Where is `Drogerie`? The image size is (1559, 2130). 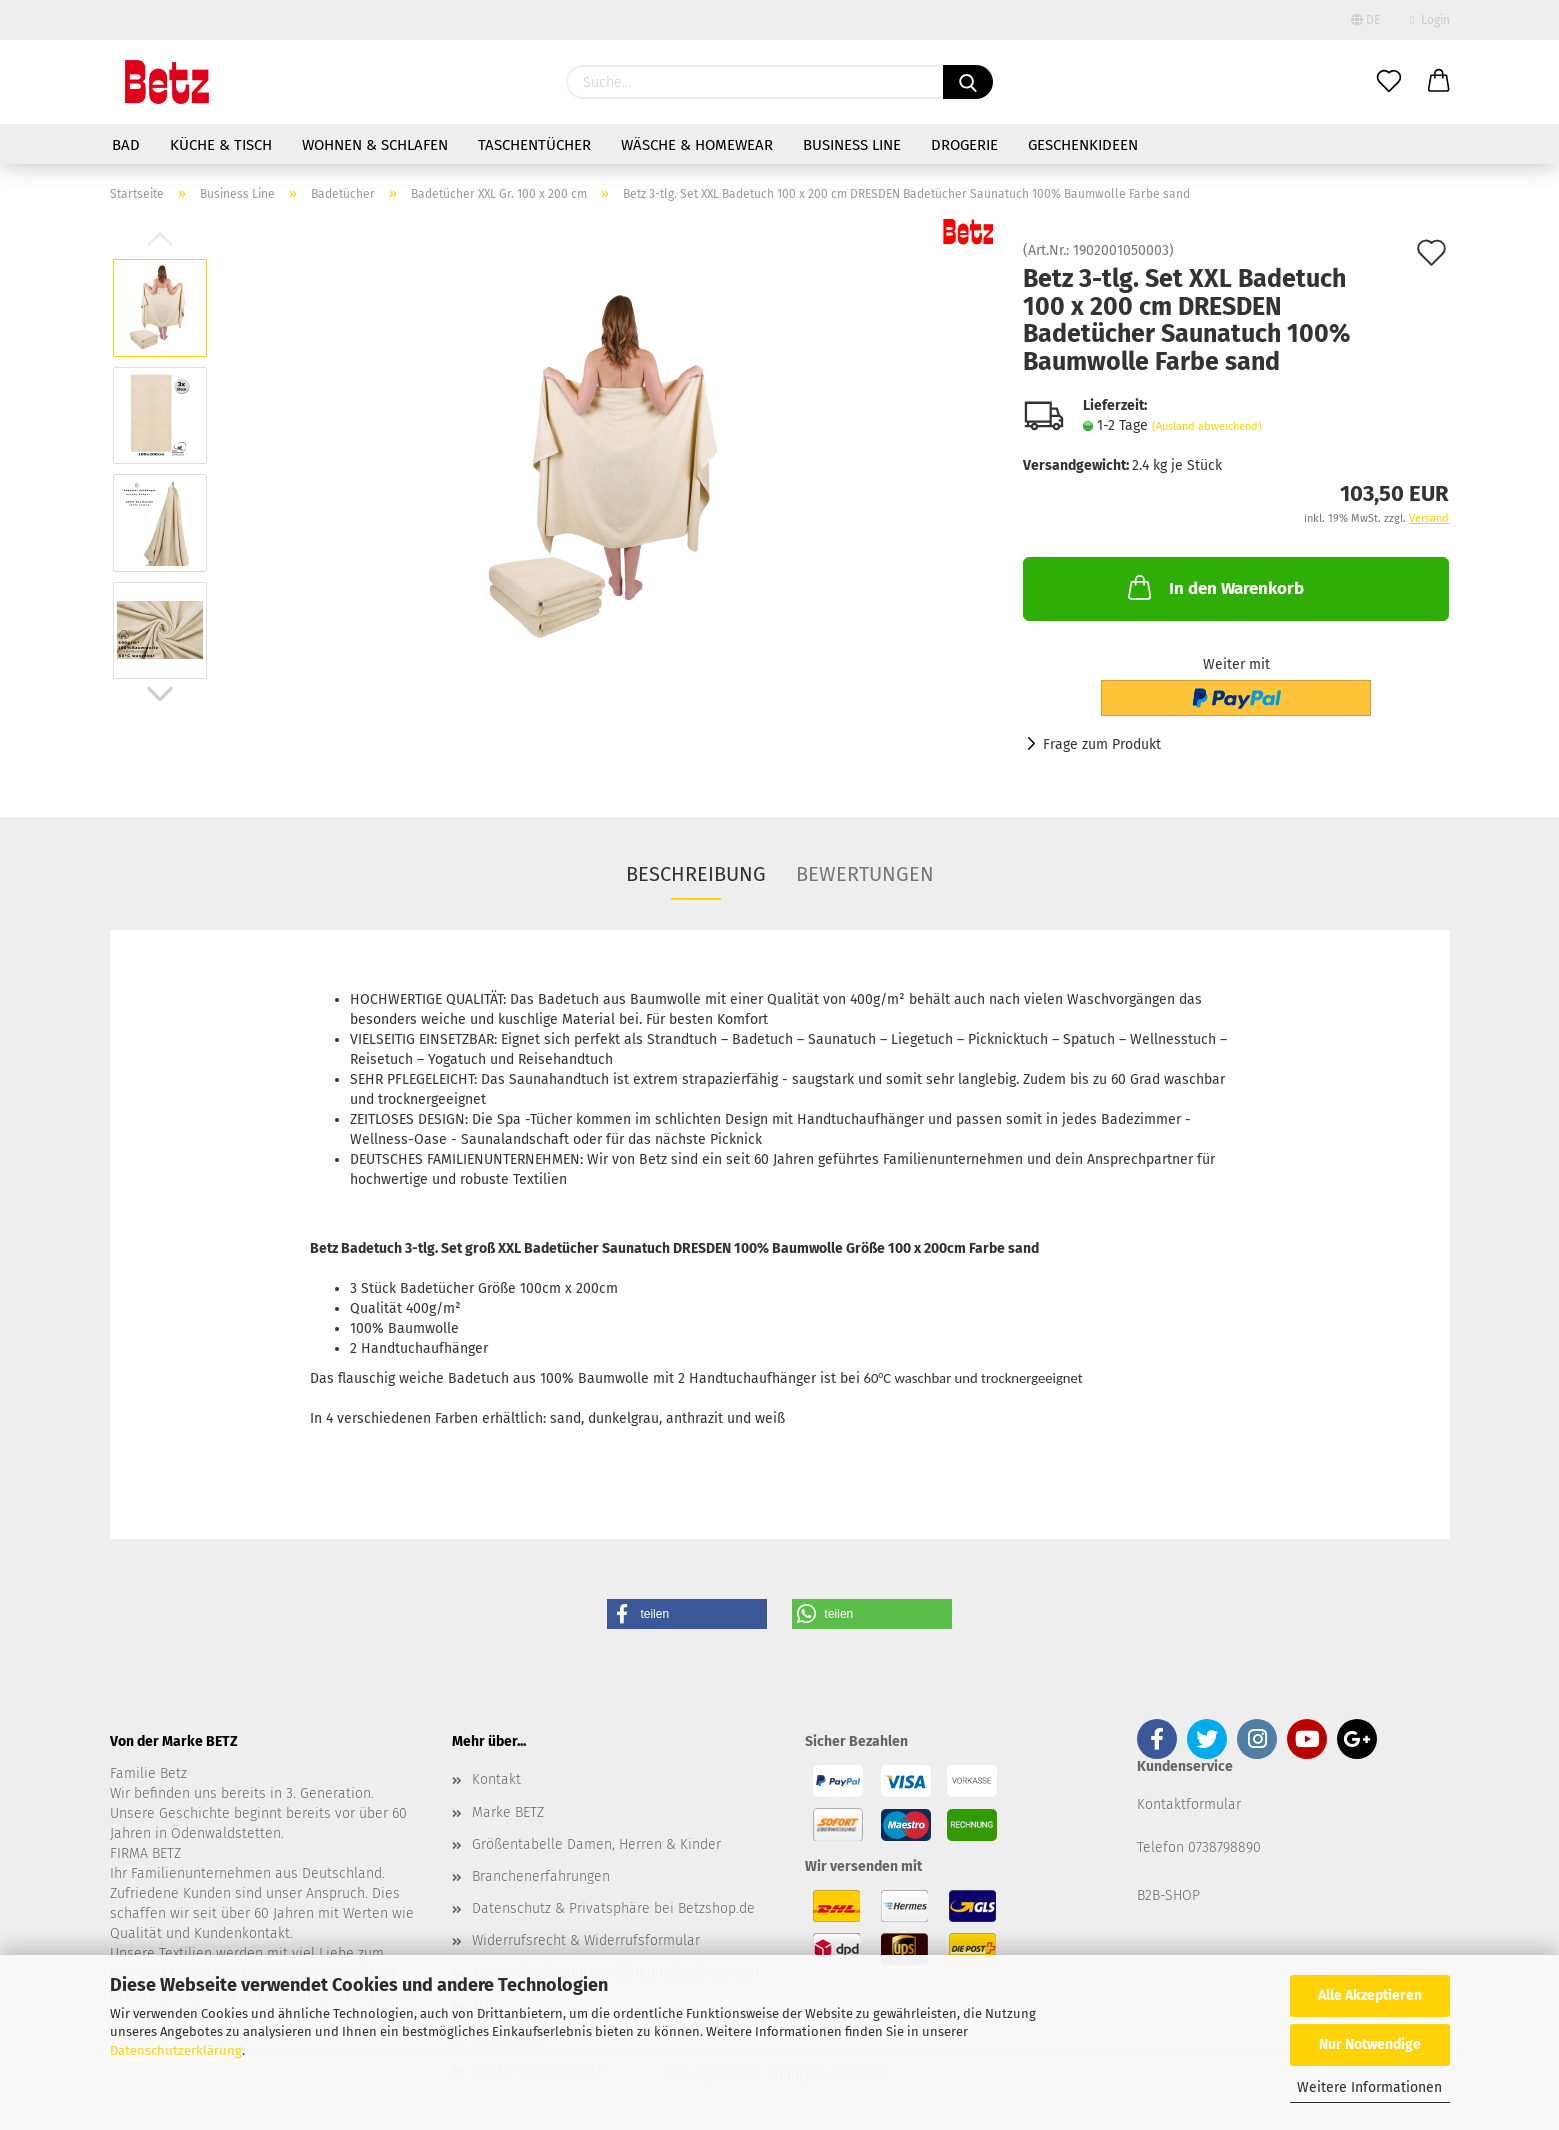
Drogerie is located at coordinates (964, 145).